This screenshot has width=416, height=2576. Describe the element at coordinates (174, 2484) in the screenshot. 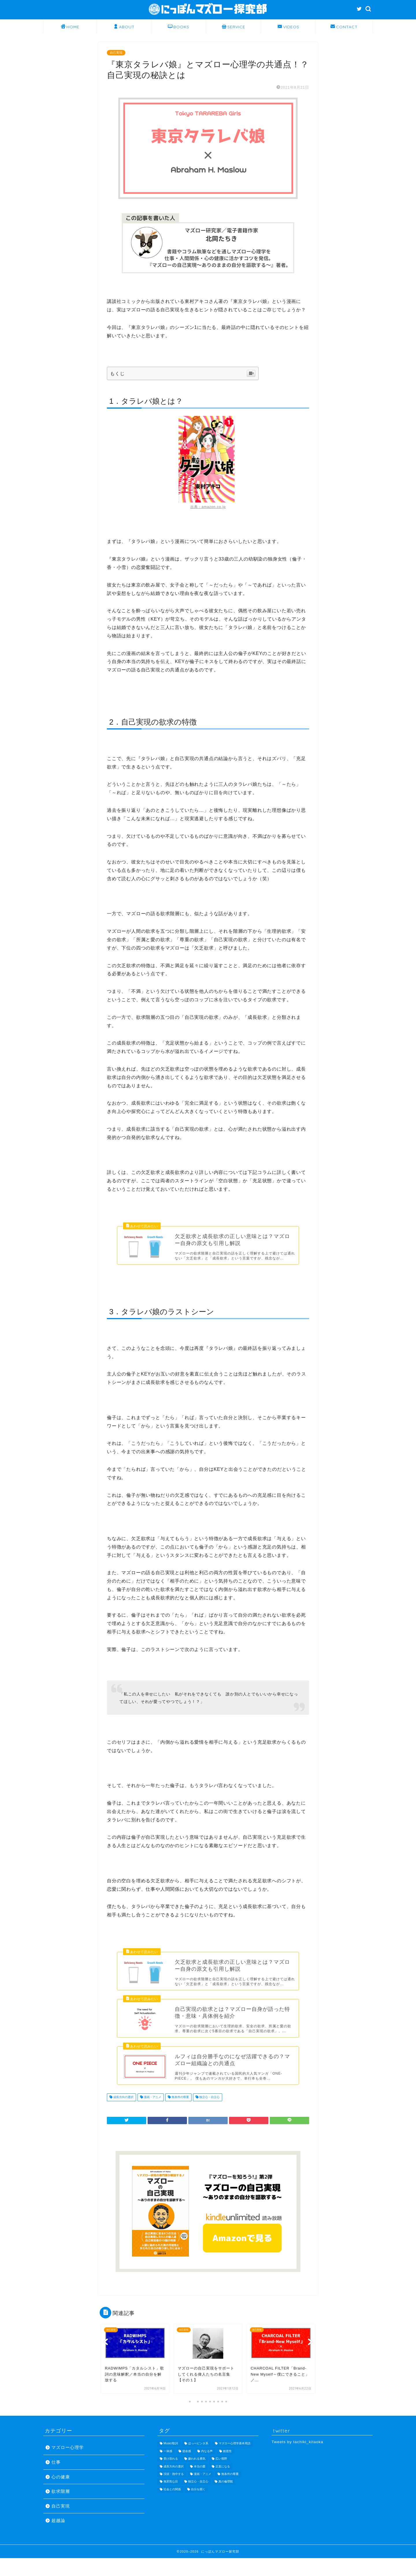

I see `成長方向の選択 [成長方向の選択 (15個の項目)]` at that location.